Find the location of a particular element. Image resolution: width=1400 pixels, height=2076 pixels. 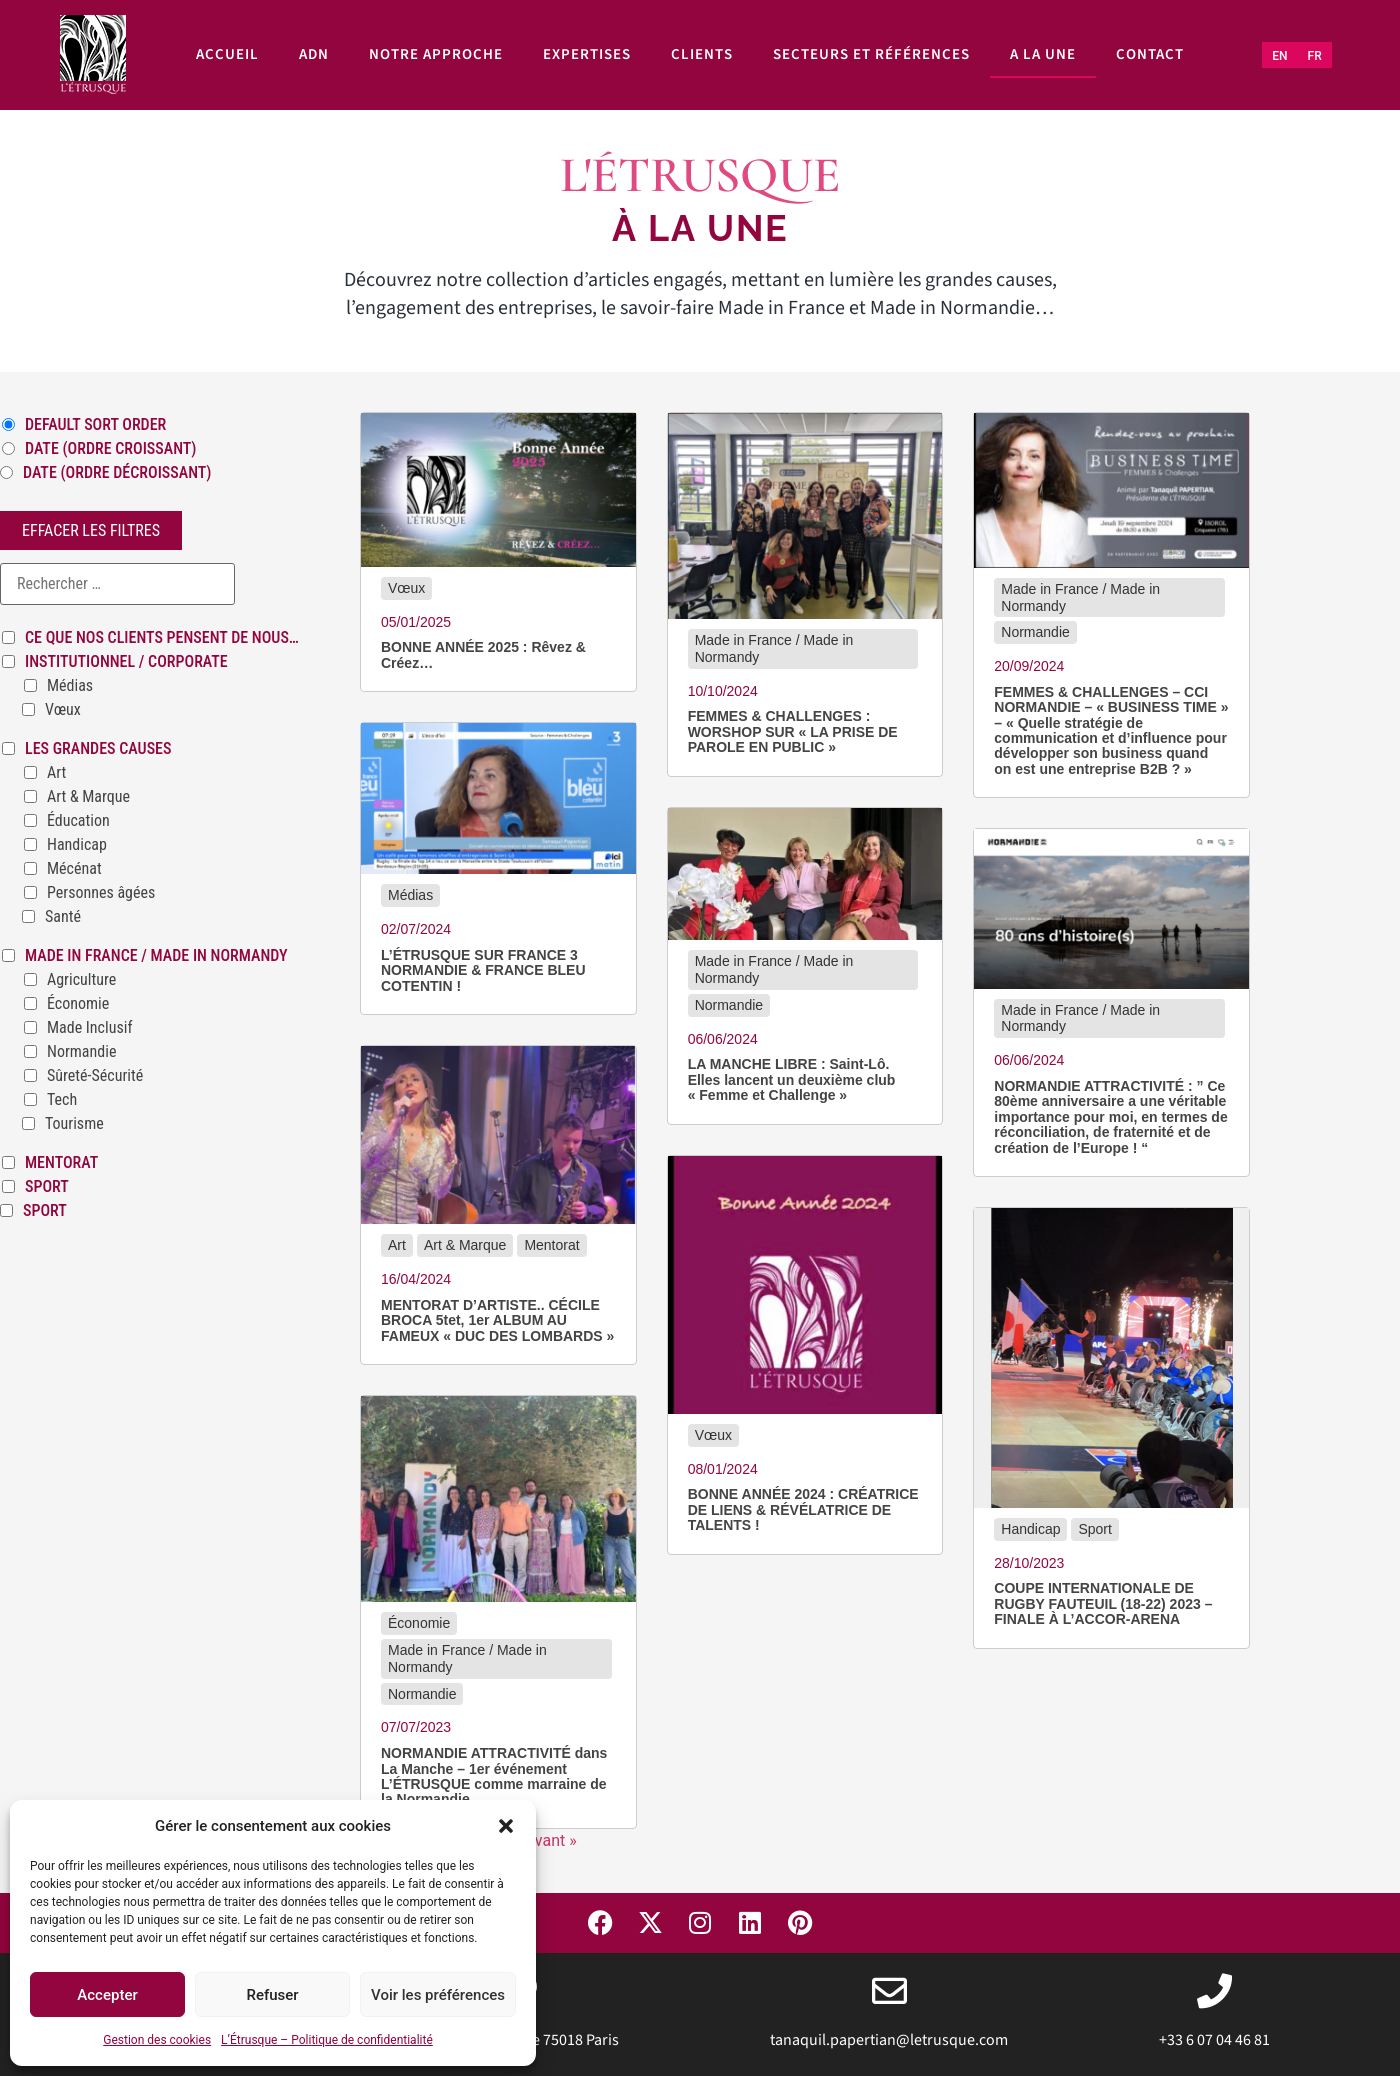

Normandie is located at coordinates (81, 1052).